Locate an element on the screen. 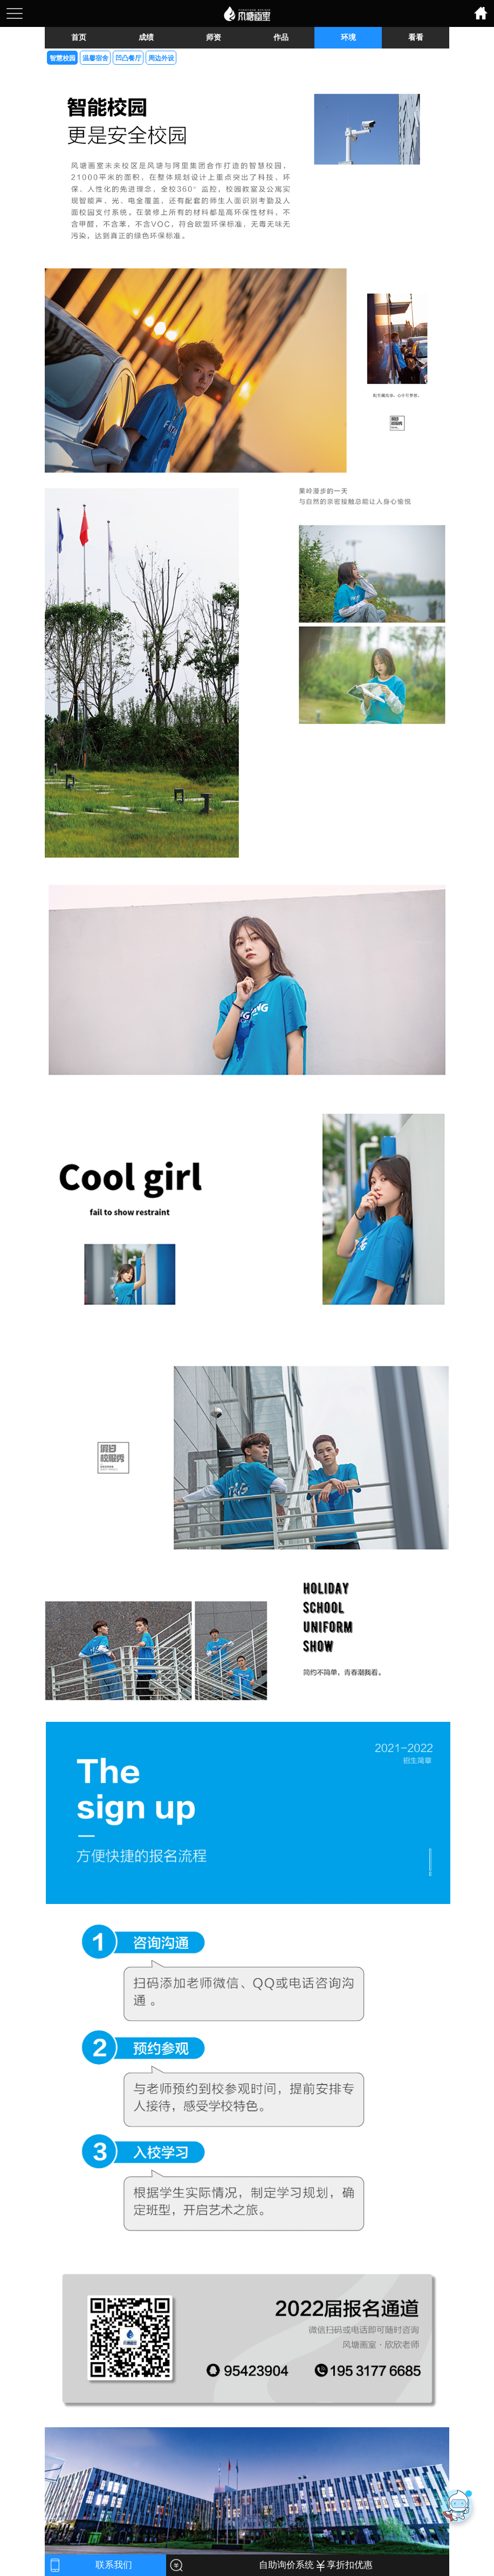  环境 is located at coordinates (348, 37).